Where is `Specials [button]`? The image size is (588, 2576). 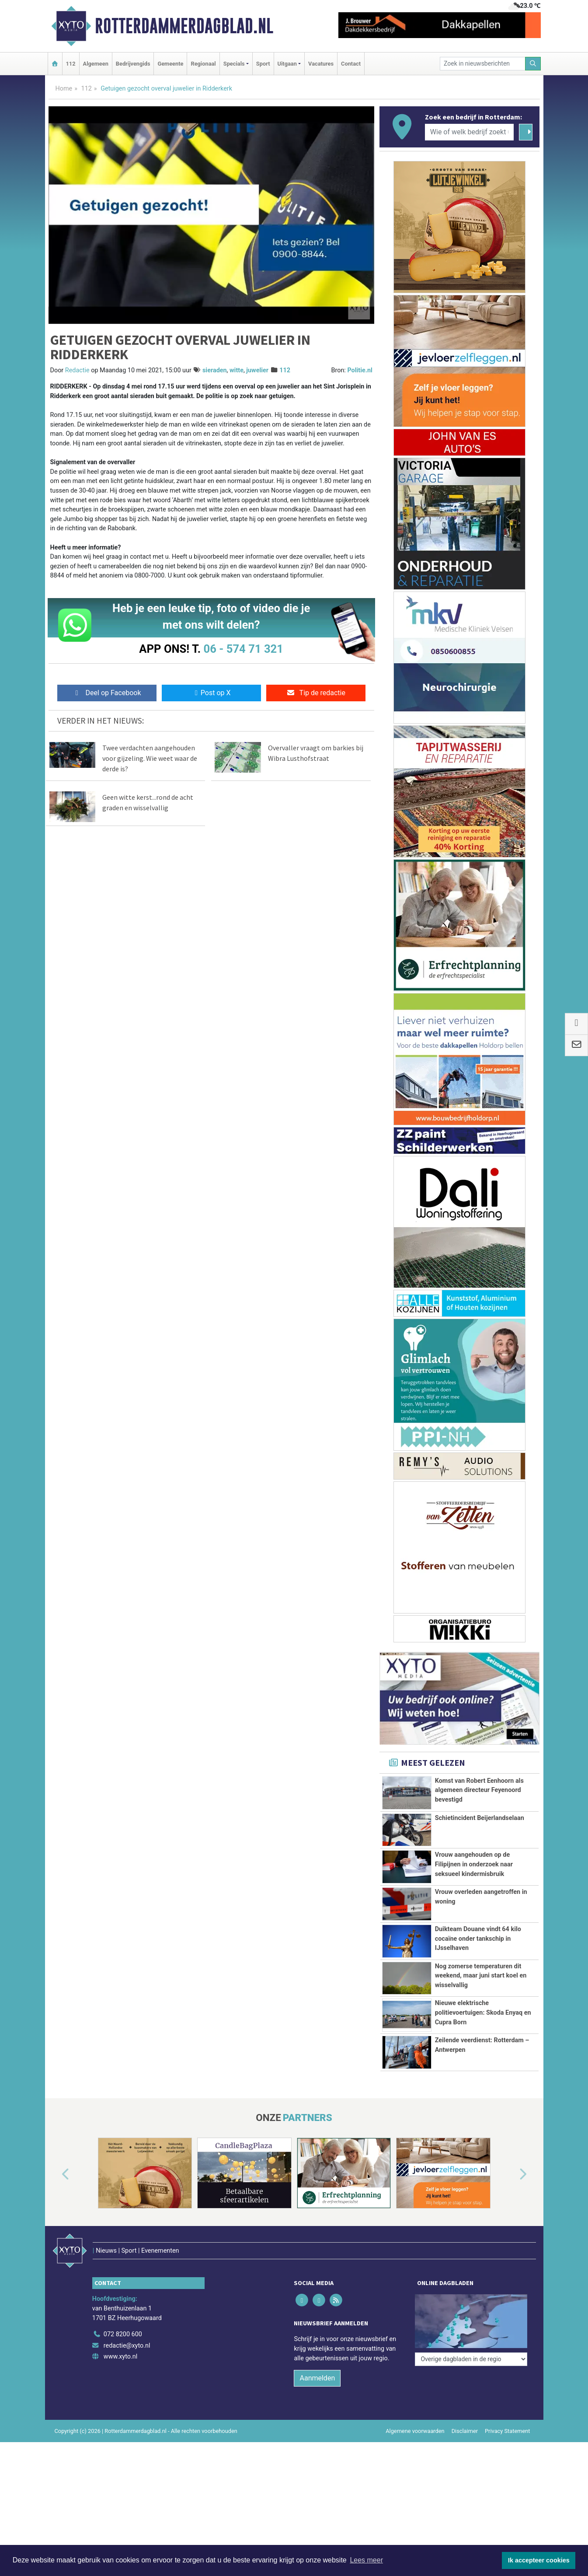 Specials [button] is located at coordinates (234, 63).